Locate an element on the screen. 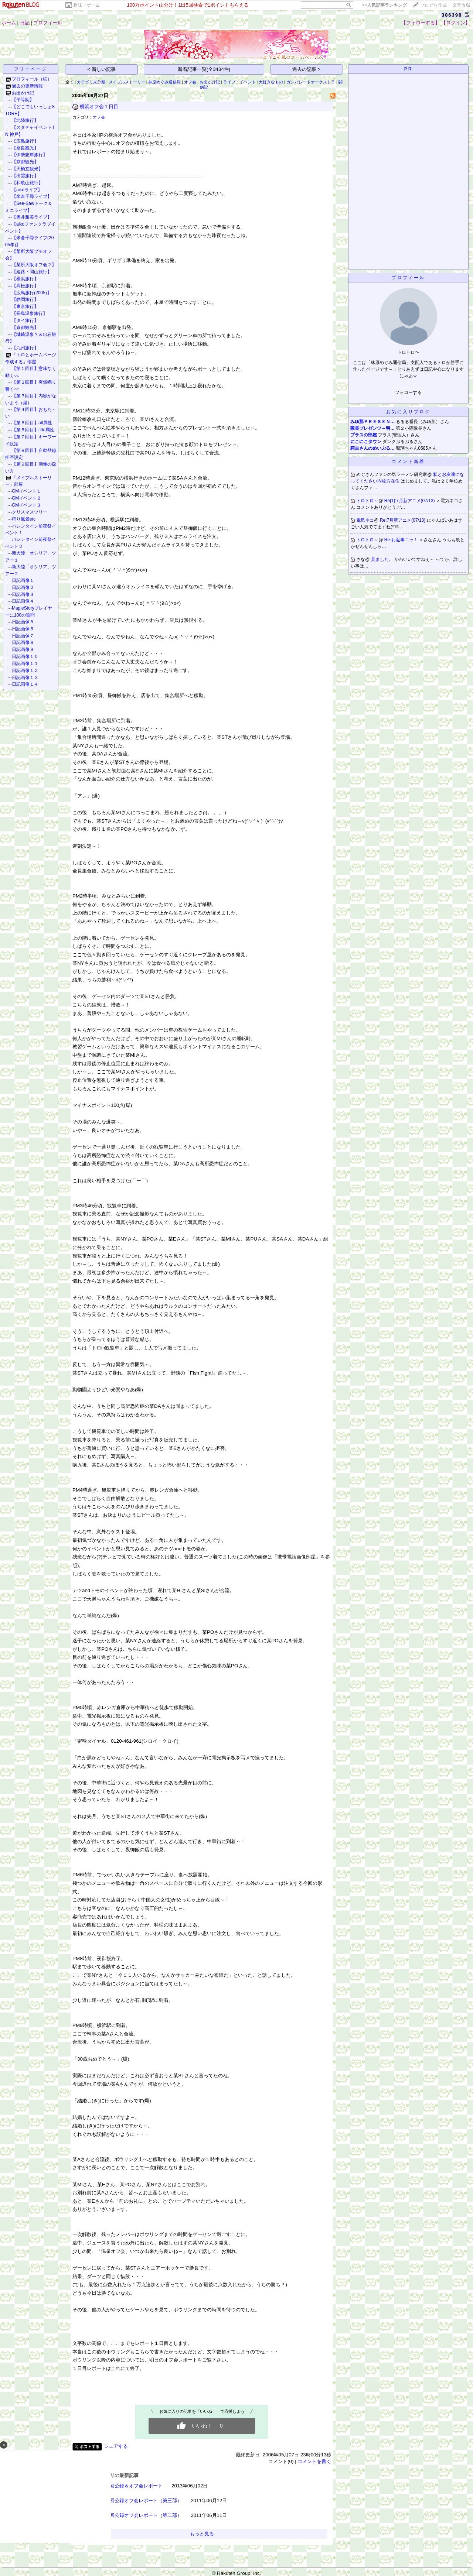 This screenshot has height=2576, width=473. 【タイ旅行】 is located at coordinates (25, 320).